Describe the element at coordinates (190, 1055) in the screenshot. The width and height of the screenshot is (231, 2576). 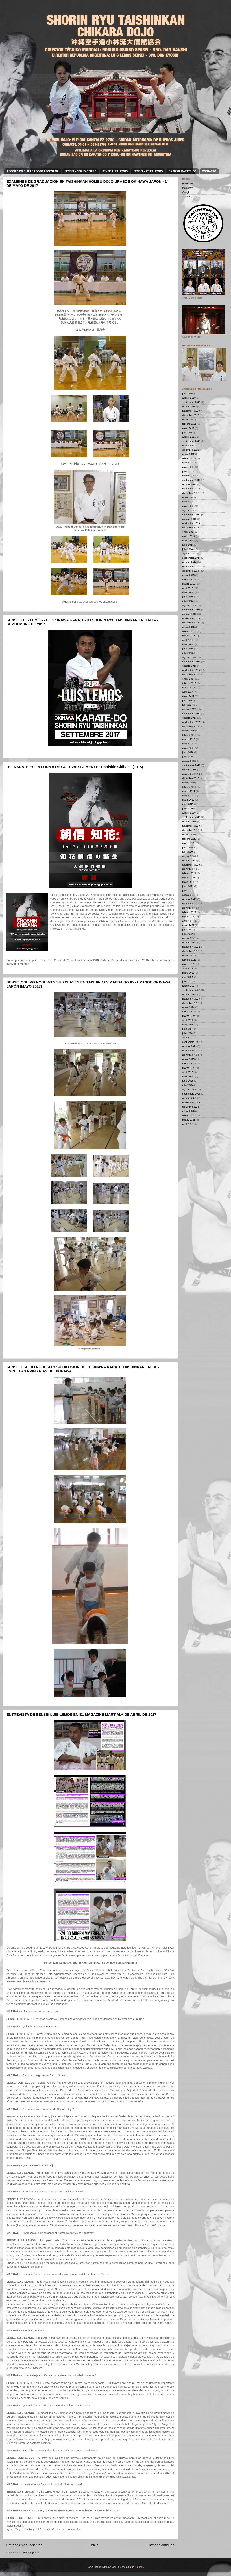
I see `diciembre 2024` at that location.